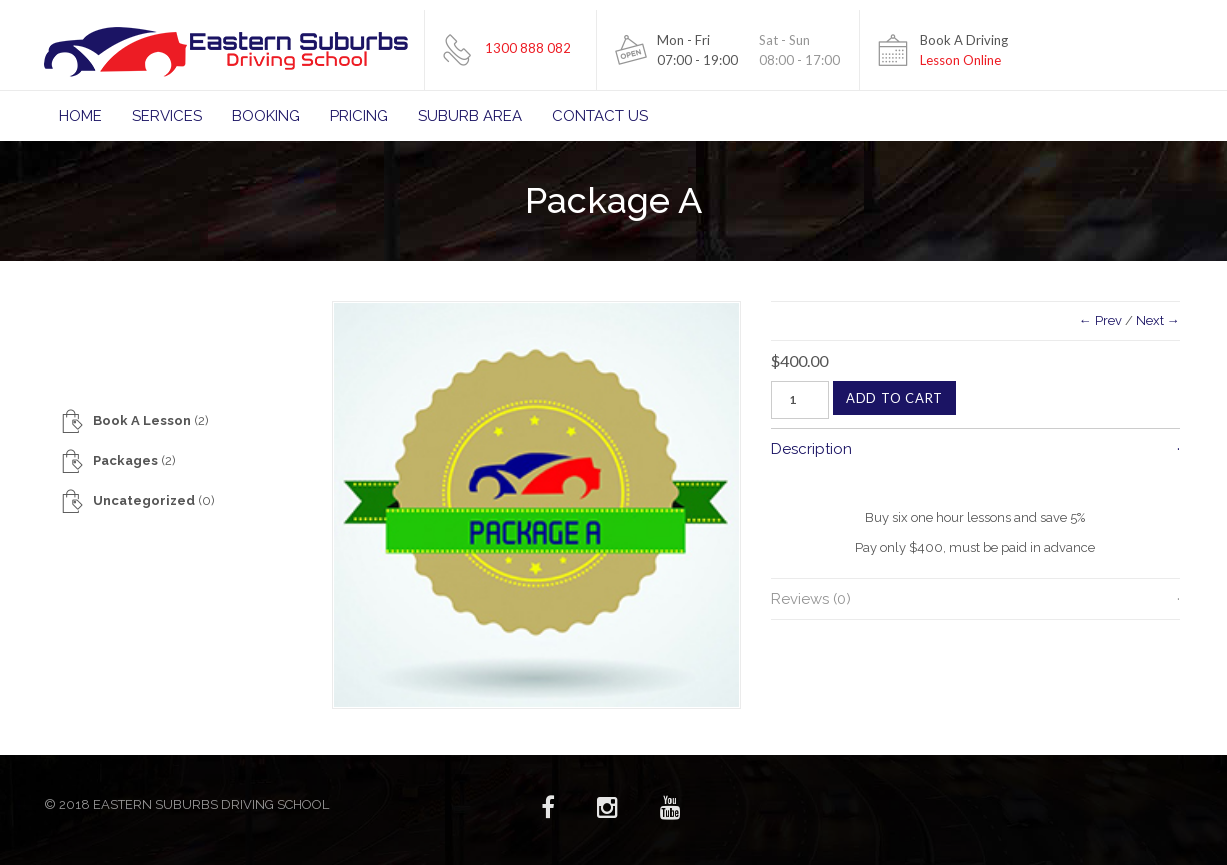 The height and width of the screenshot is (865, 1227). Describe the element at coordinates (1158, 320) in the screenshot. I see `Next →` at that location.